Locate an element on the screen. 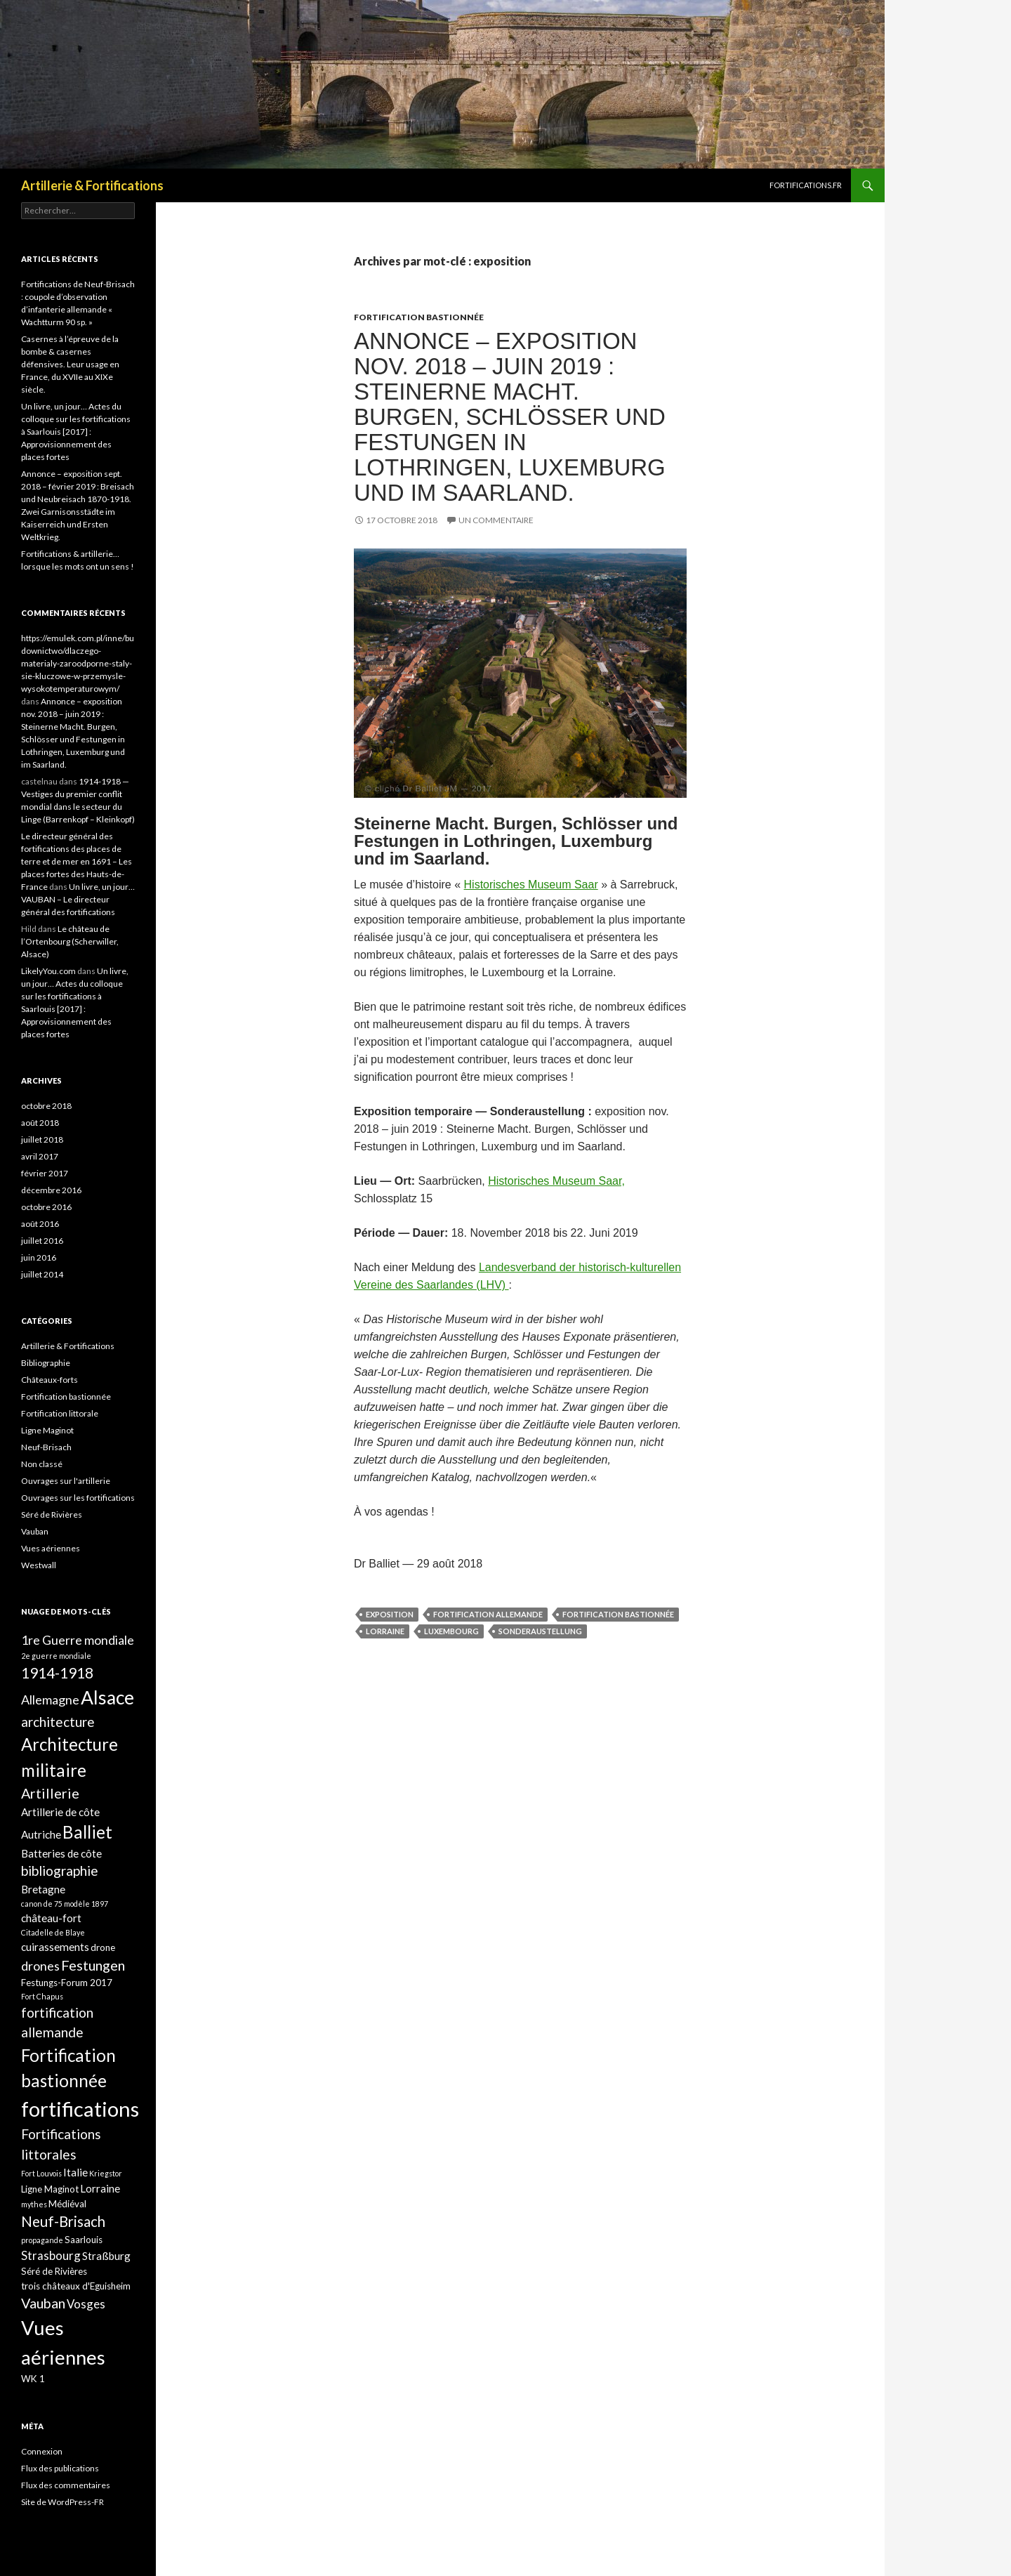  Kriegstor [Kriegstor (1 élément)] is located at coordinates (105, 2173).